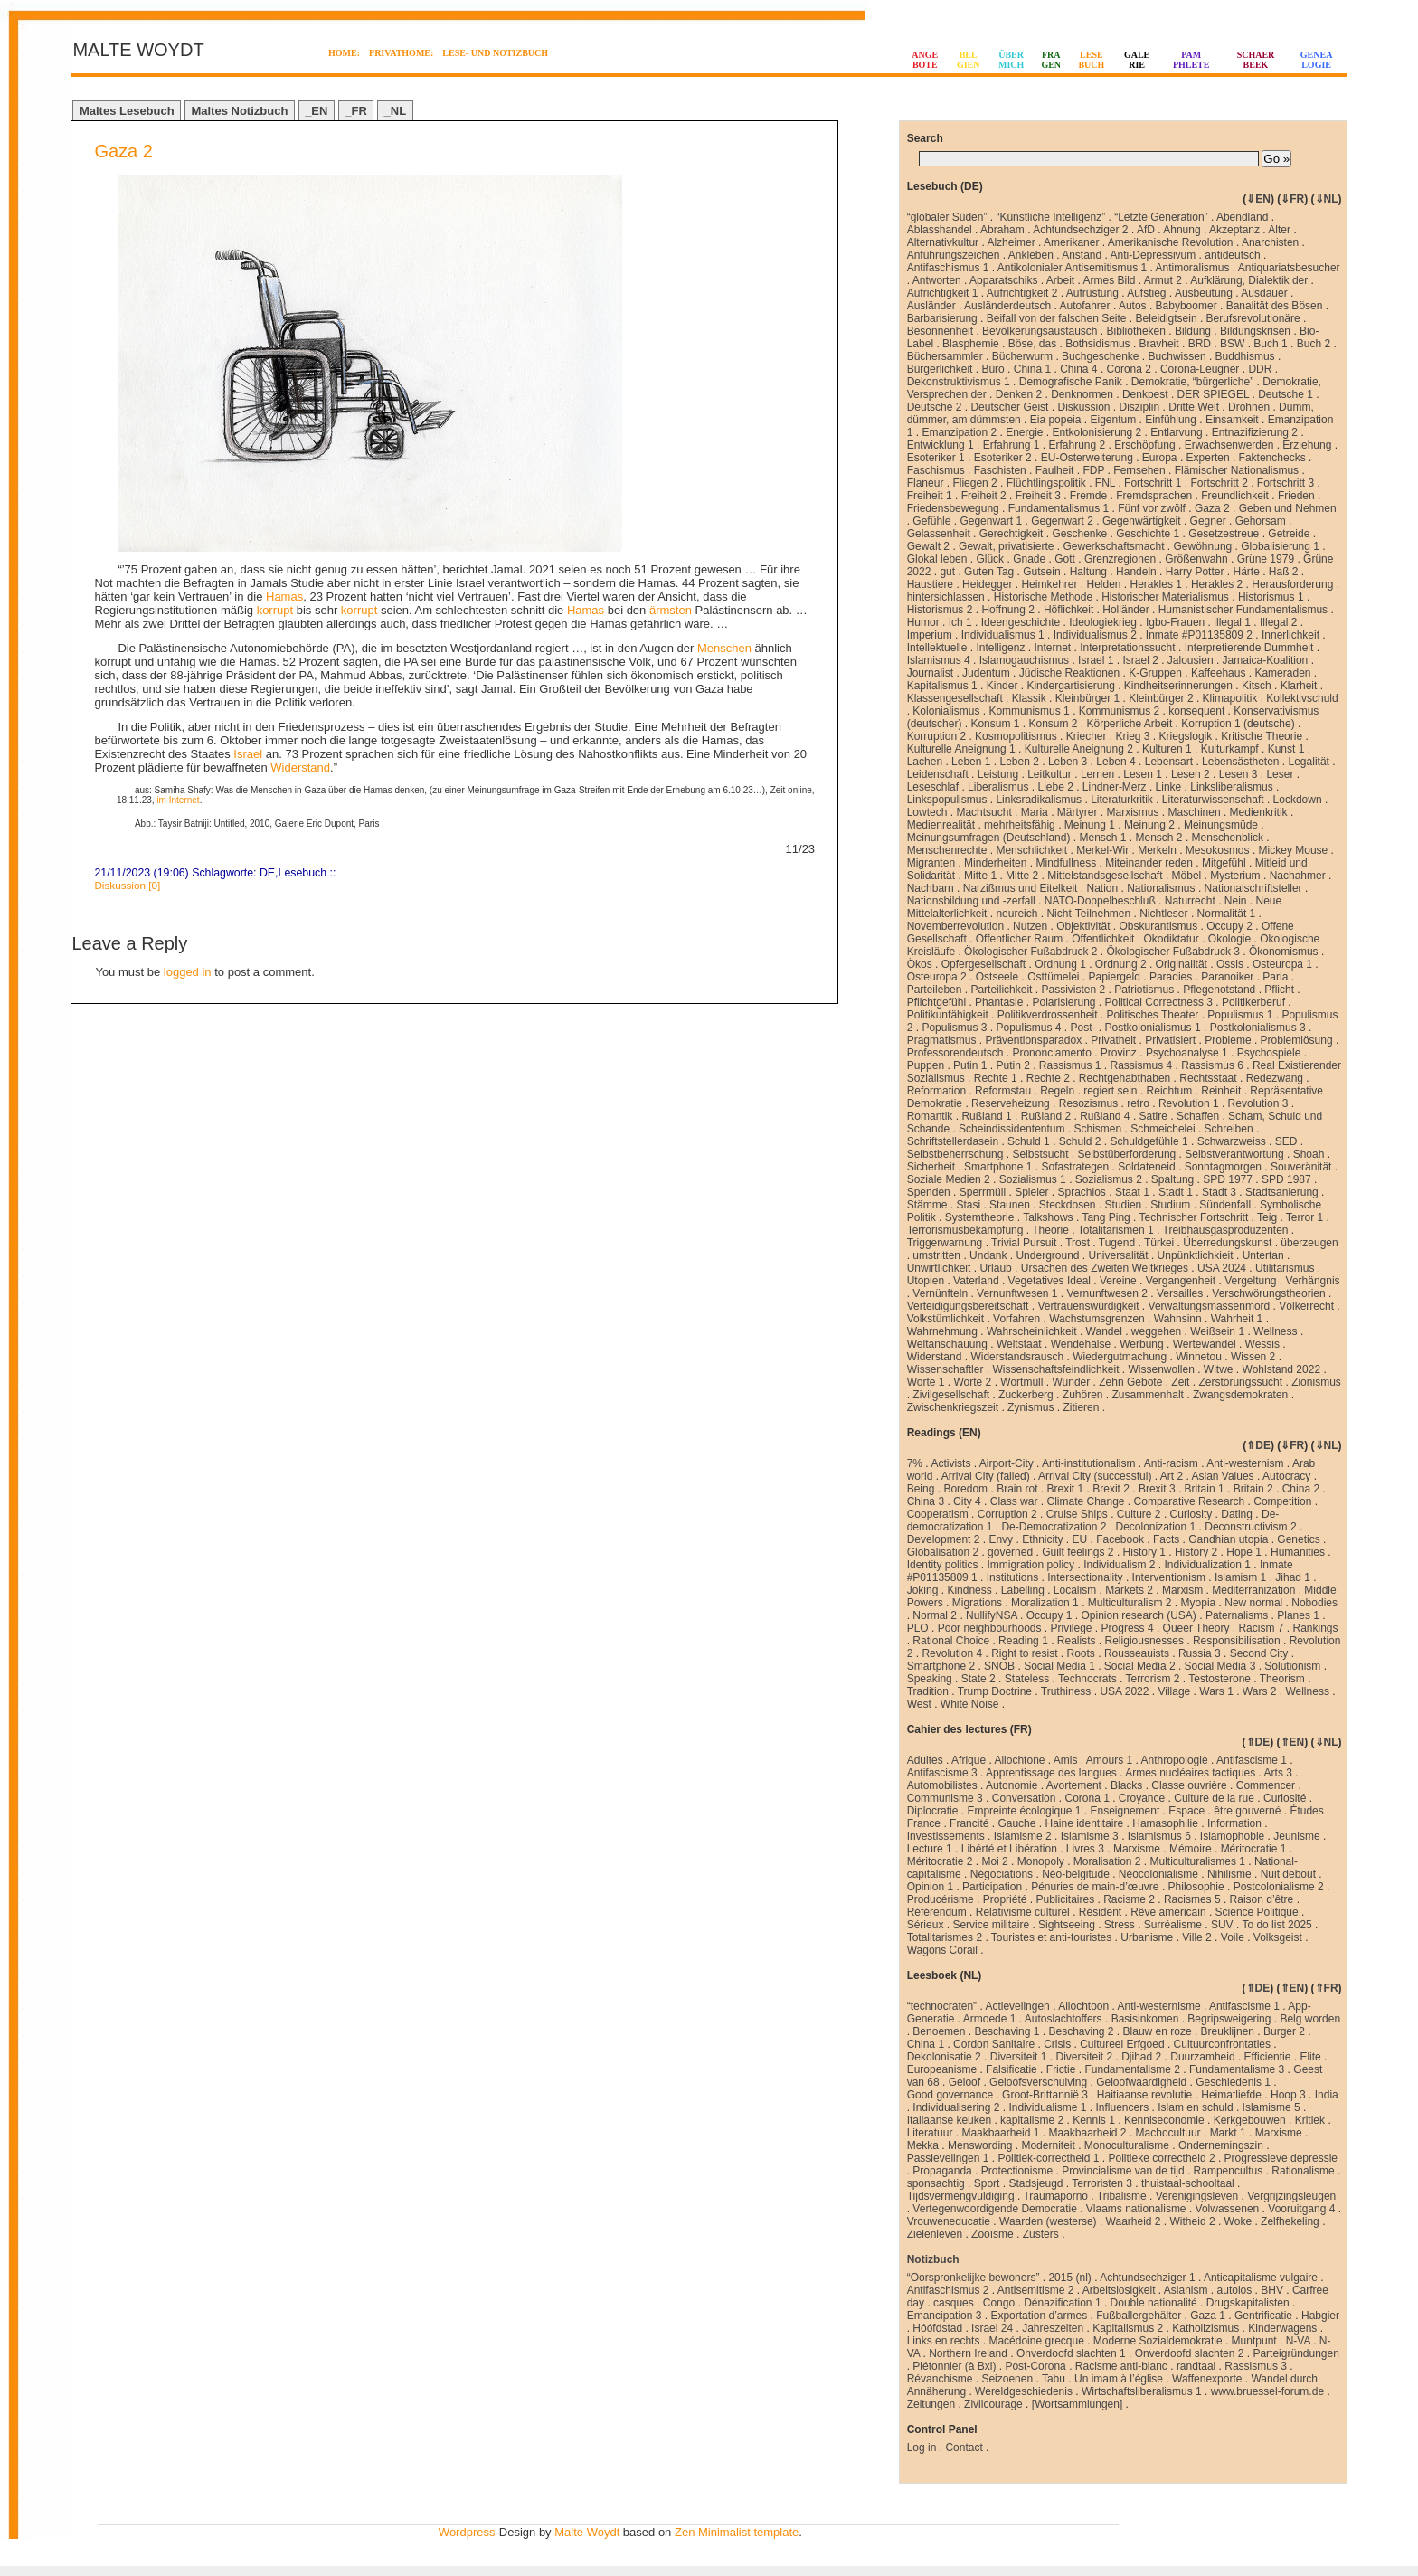 Image resolution: width=1418 pixels, height=2576 pixels. What do you see at coordinates (1306, 445) in the screenshot?
I see `Erziehung` at bounding box center [1306, 445].